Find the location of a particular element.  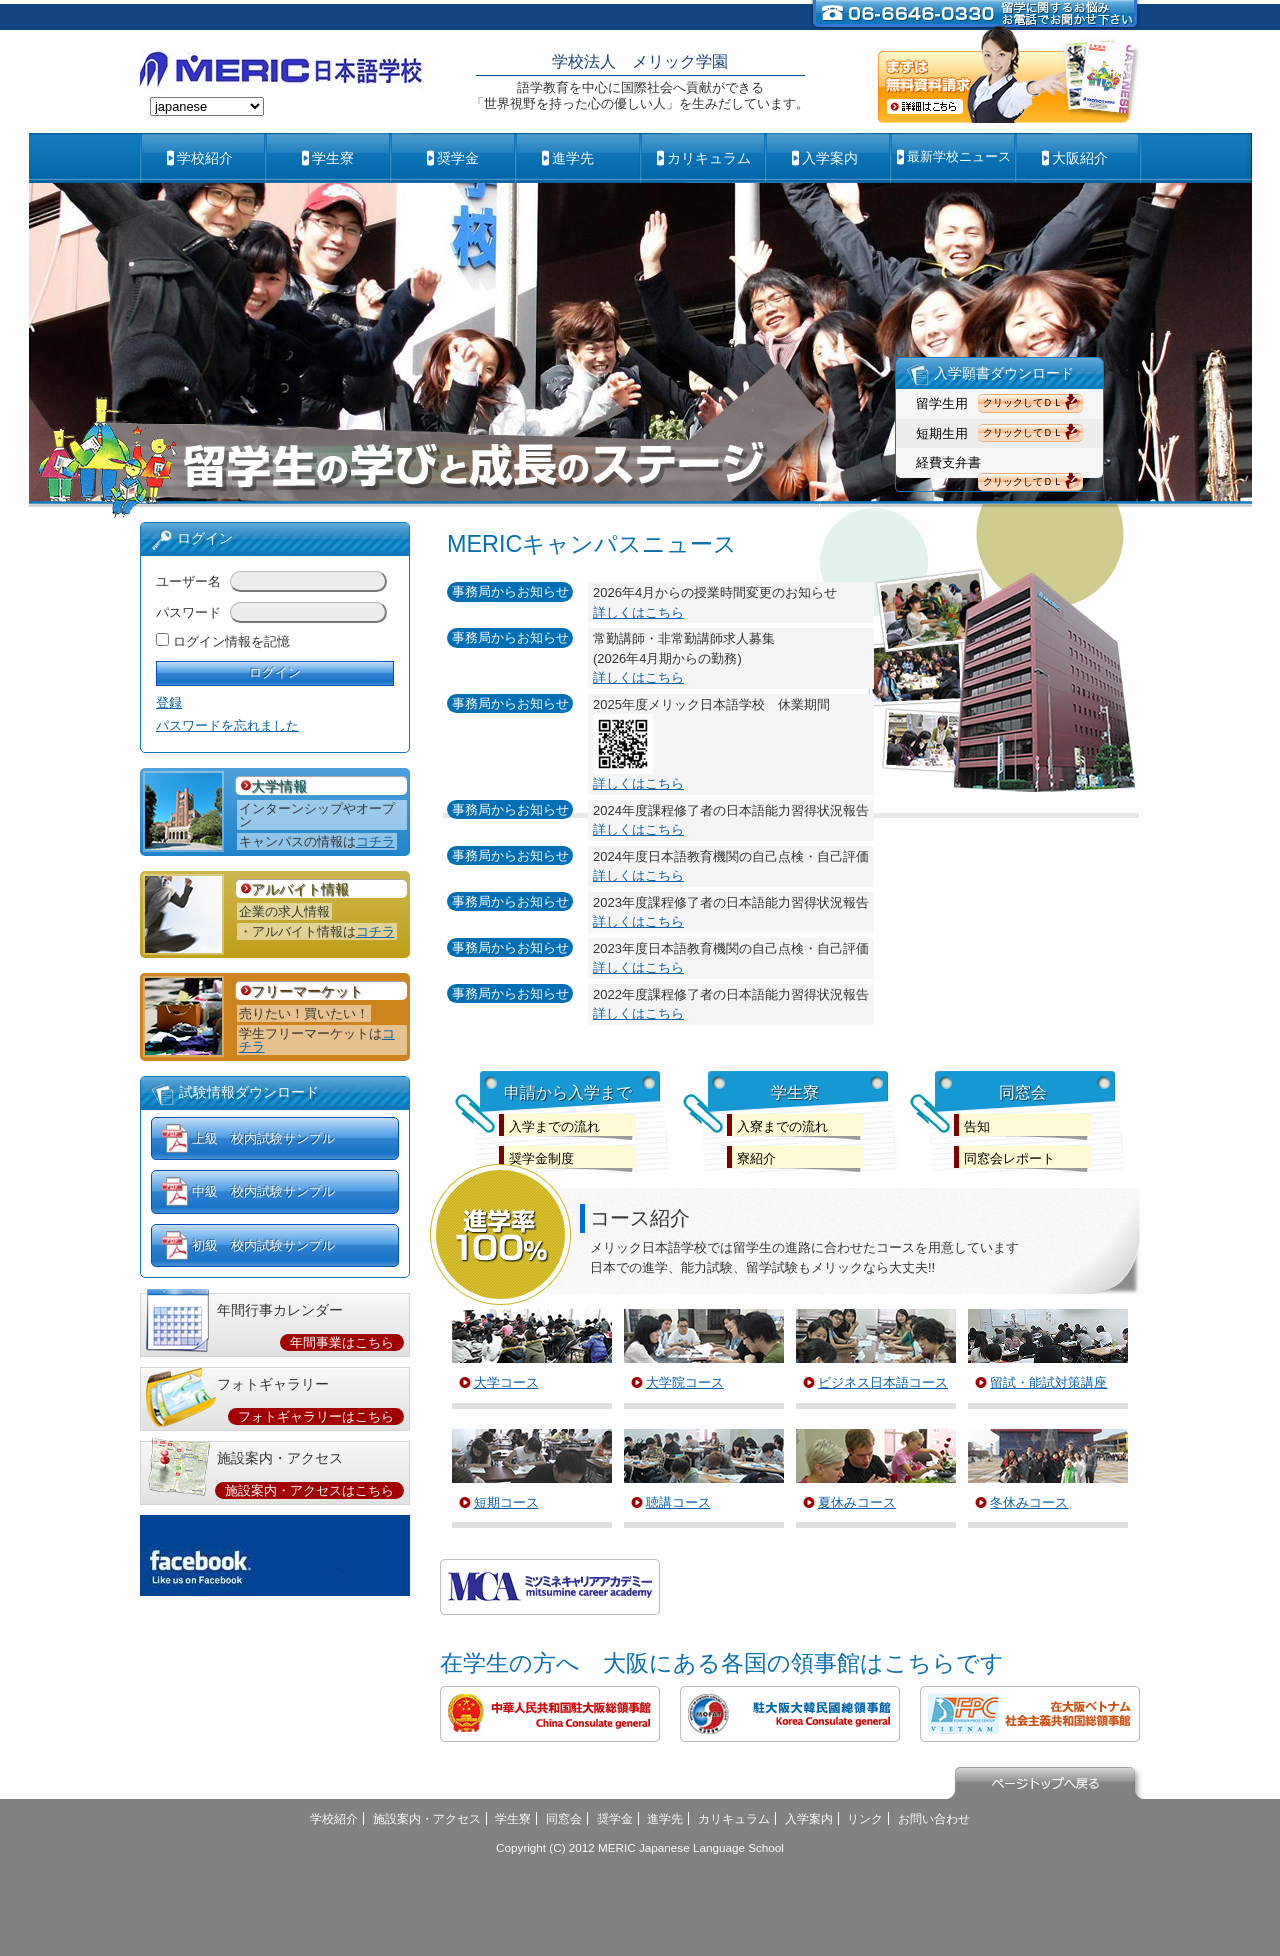

ユーザー名 is located at coordinates (188, 581).